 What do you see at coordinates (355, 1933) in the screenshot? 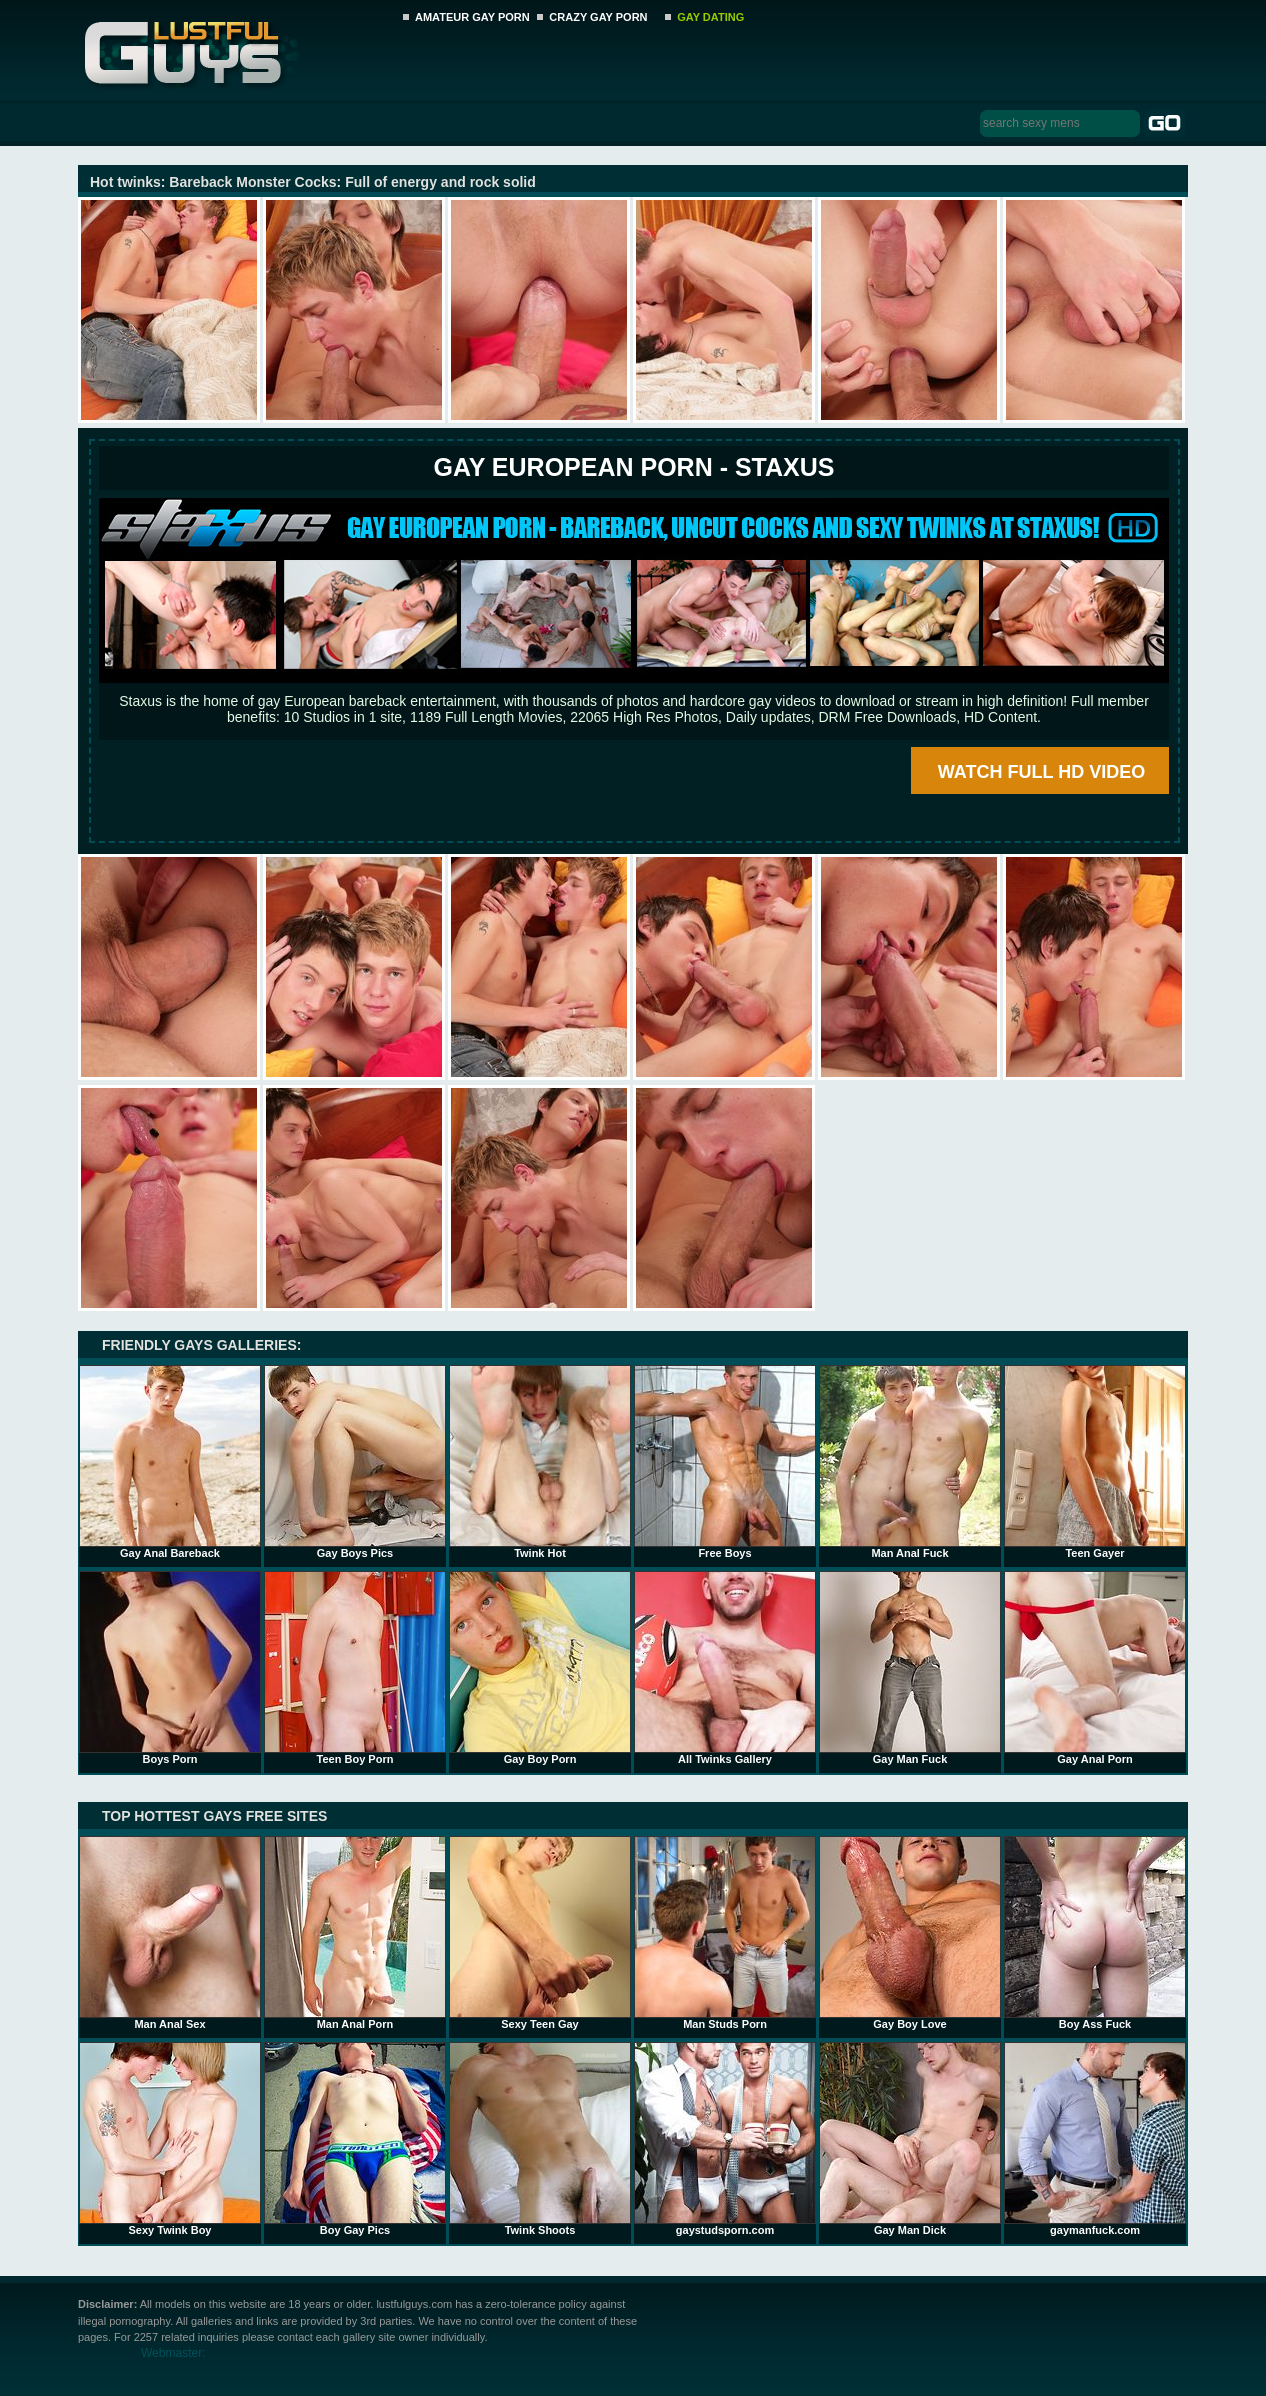
I see `Man Anal Porn` at bounding box center [355, 1933].